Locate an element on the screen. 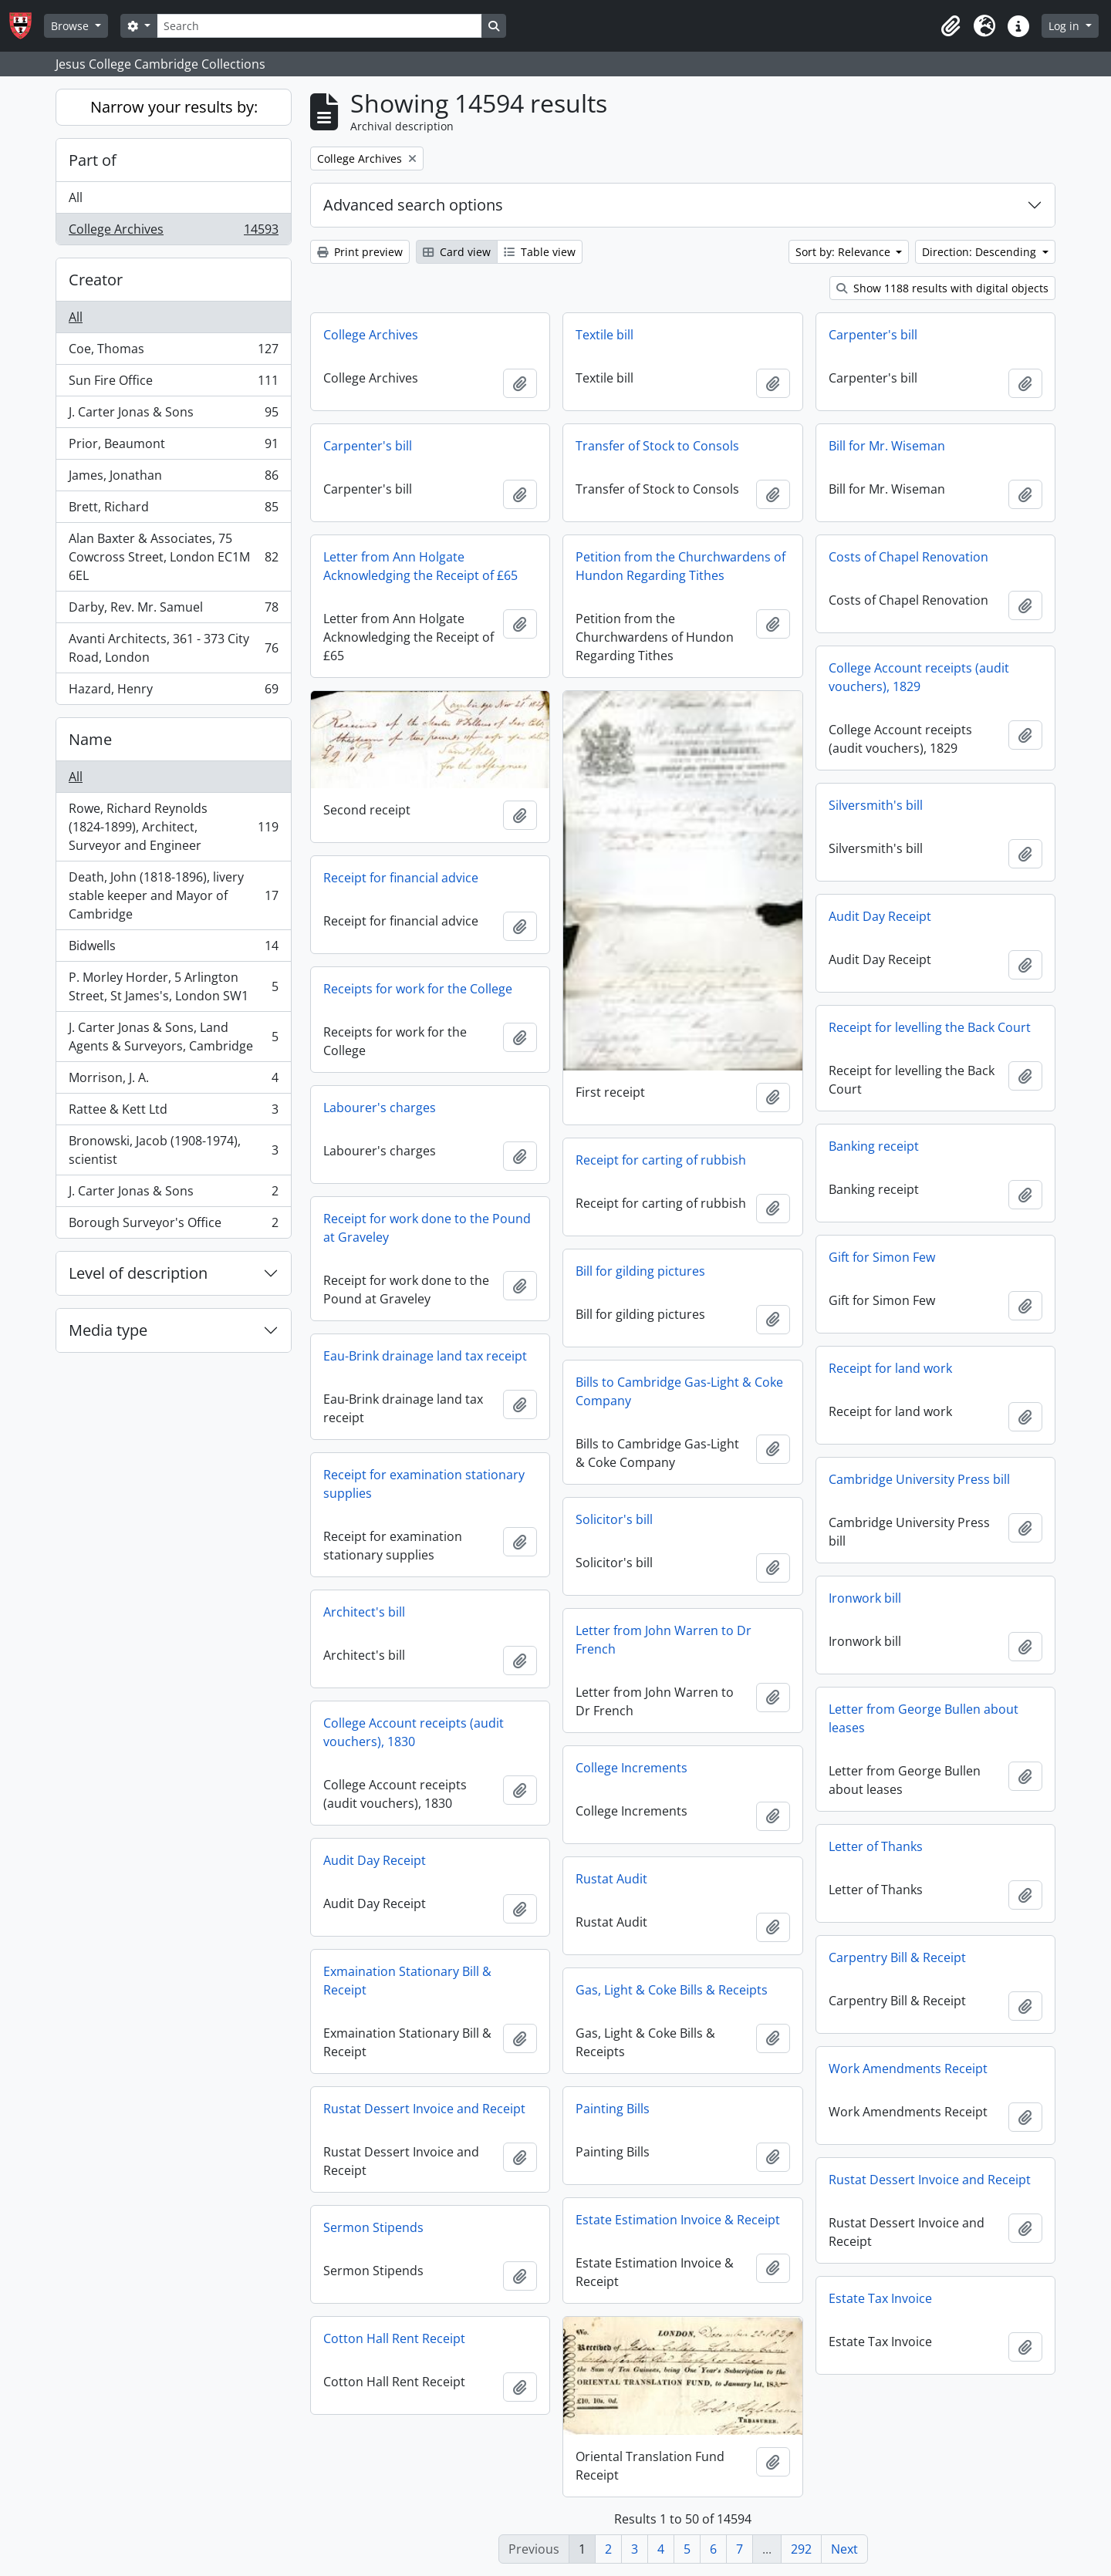 Image resolution: width=1111 pixels, height=2576 pixels. Next is located at coordinates (844, 2549).